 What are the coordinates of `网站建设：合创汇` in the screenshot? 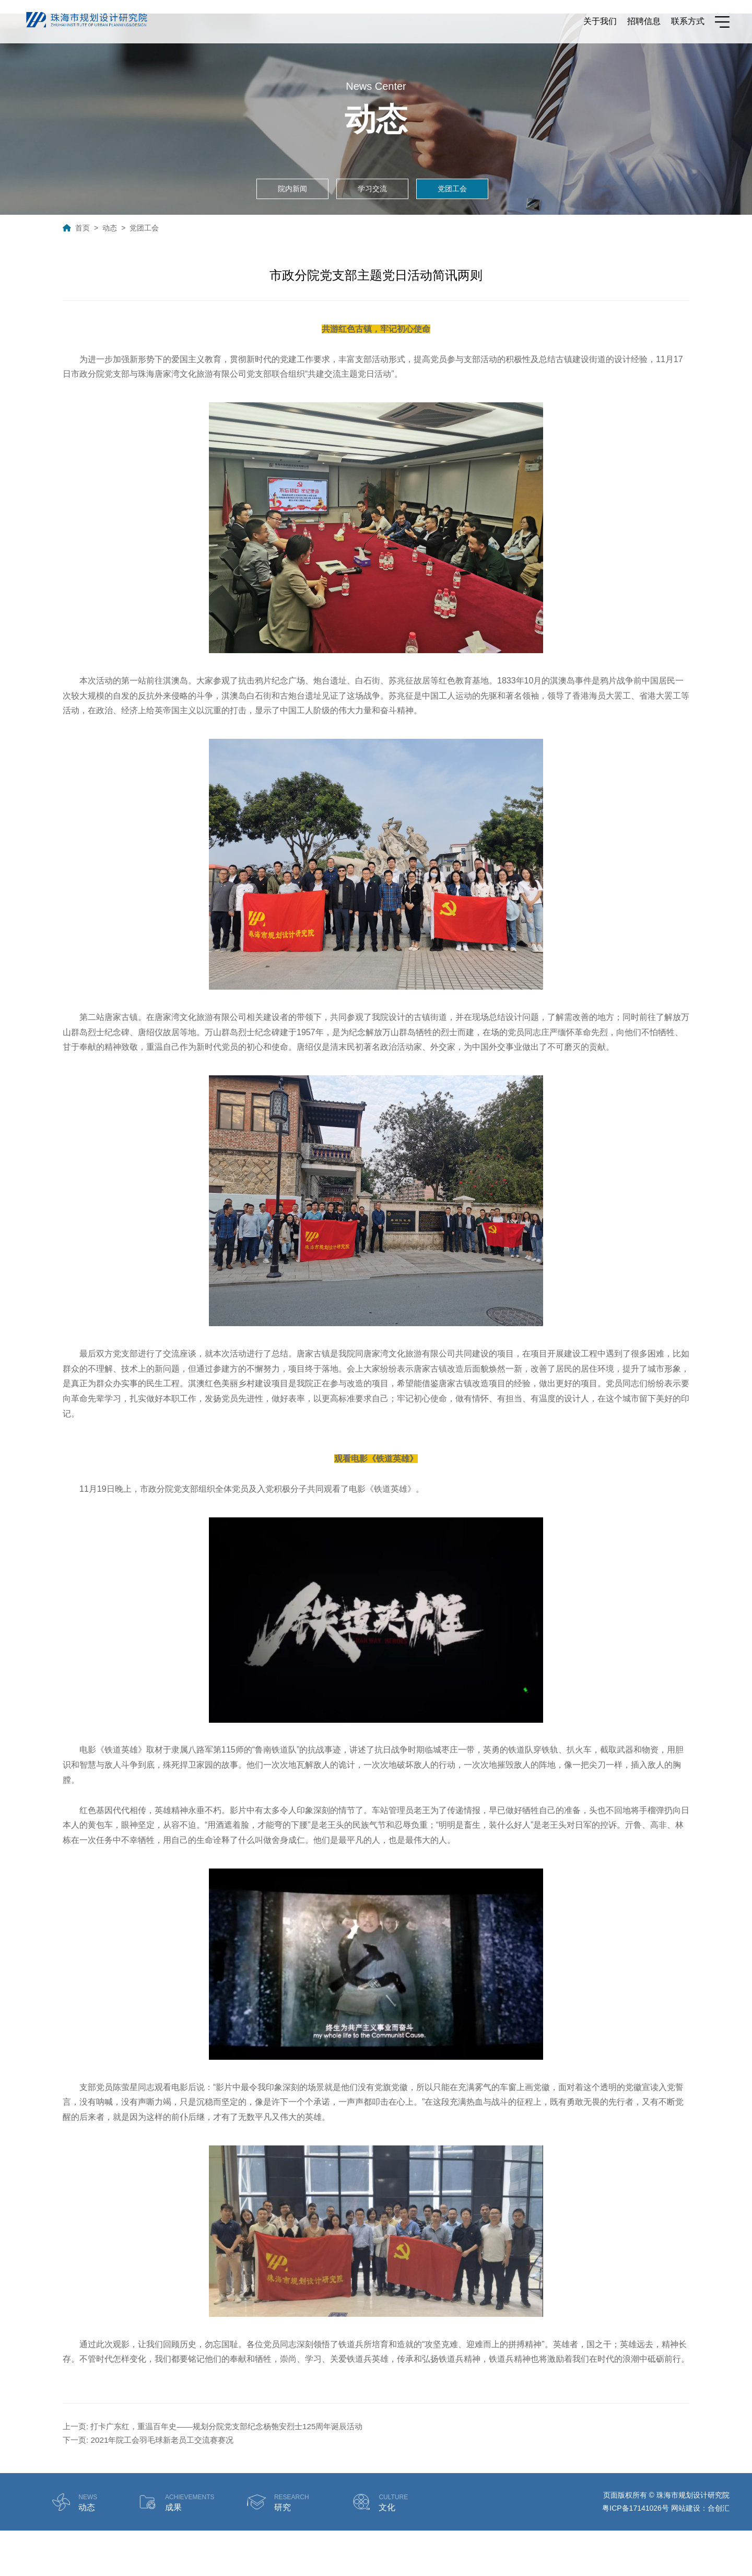 It's located at (700, 2553).